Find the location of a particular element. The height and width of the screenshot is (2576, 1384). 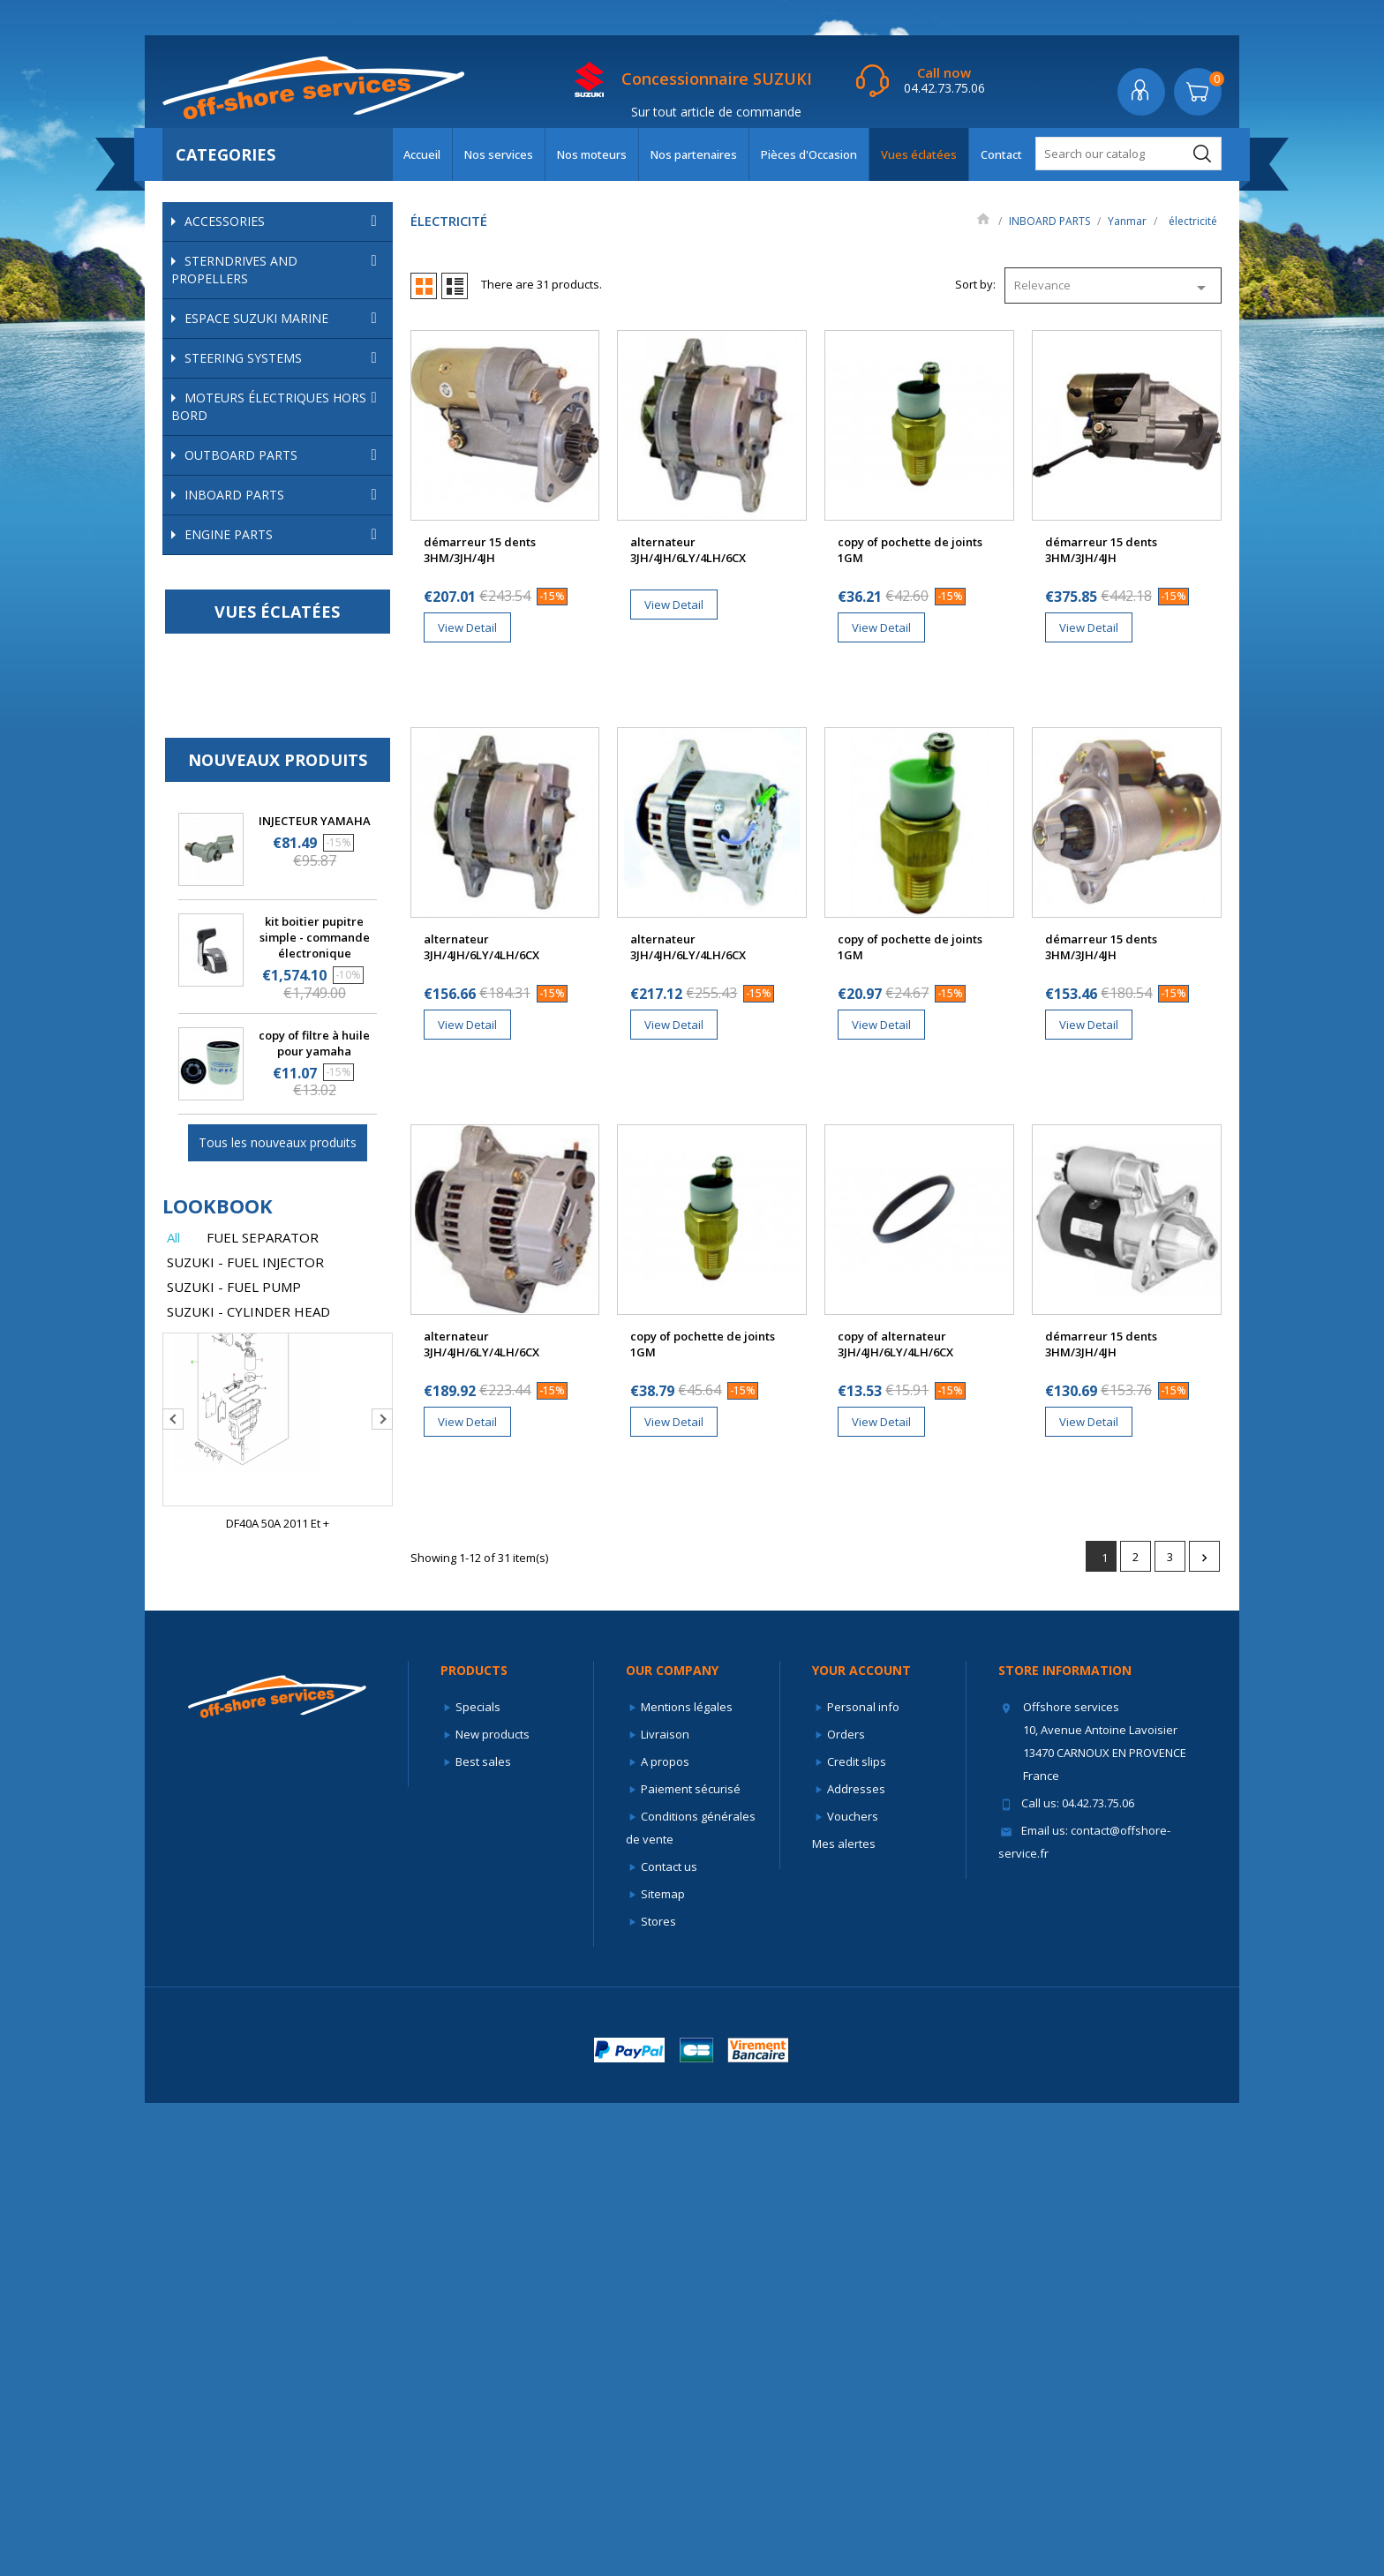

List is located at coordinates (454, 286).